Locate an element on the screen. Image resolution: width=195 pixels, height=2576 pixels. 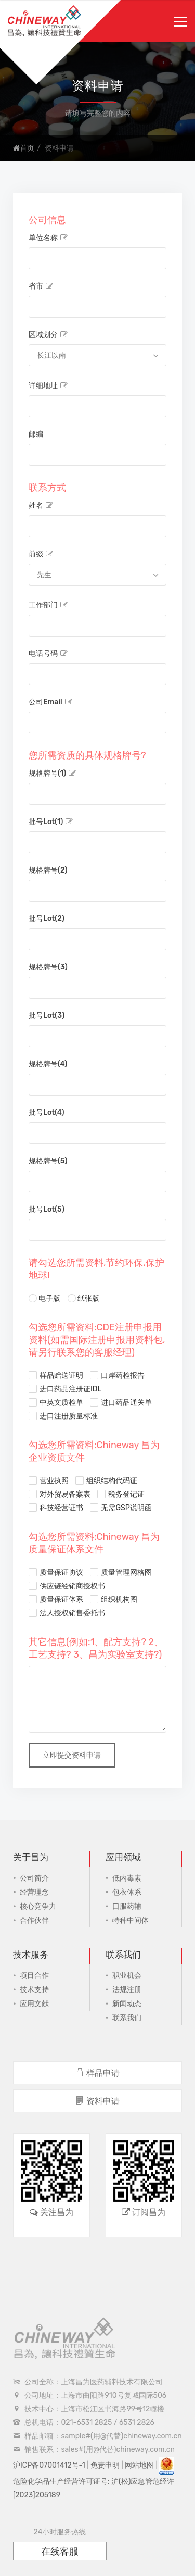
单位名称 is located at coordinates (48, 237).